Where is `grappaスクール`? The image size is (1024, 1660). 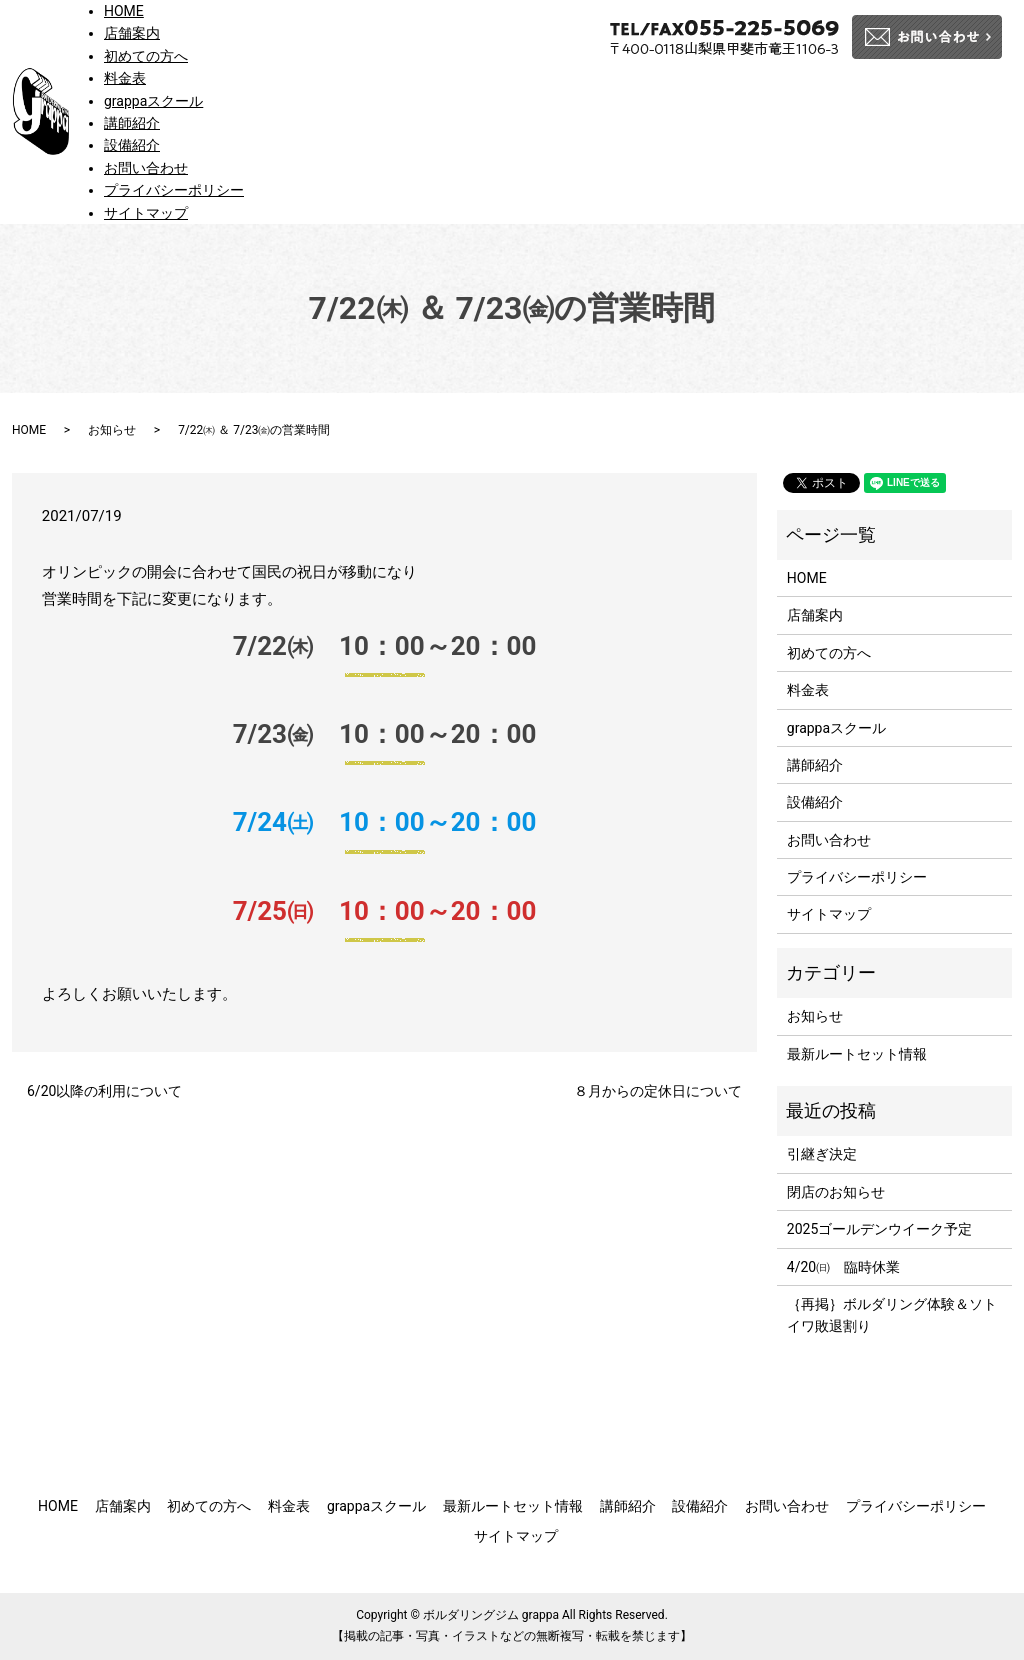
grappaスクール is located at coordinates (153, 101).